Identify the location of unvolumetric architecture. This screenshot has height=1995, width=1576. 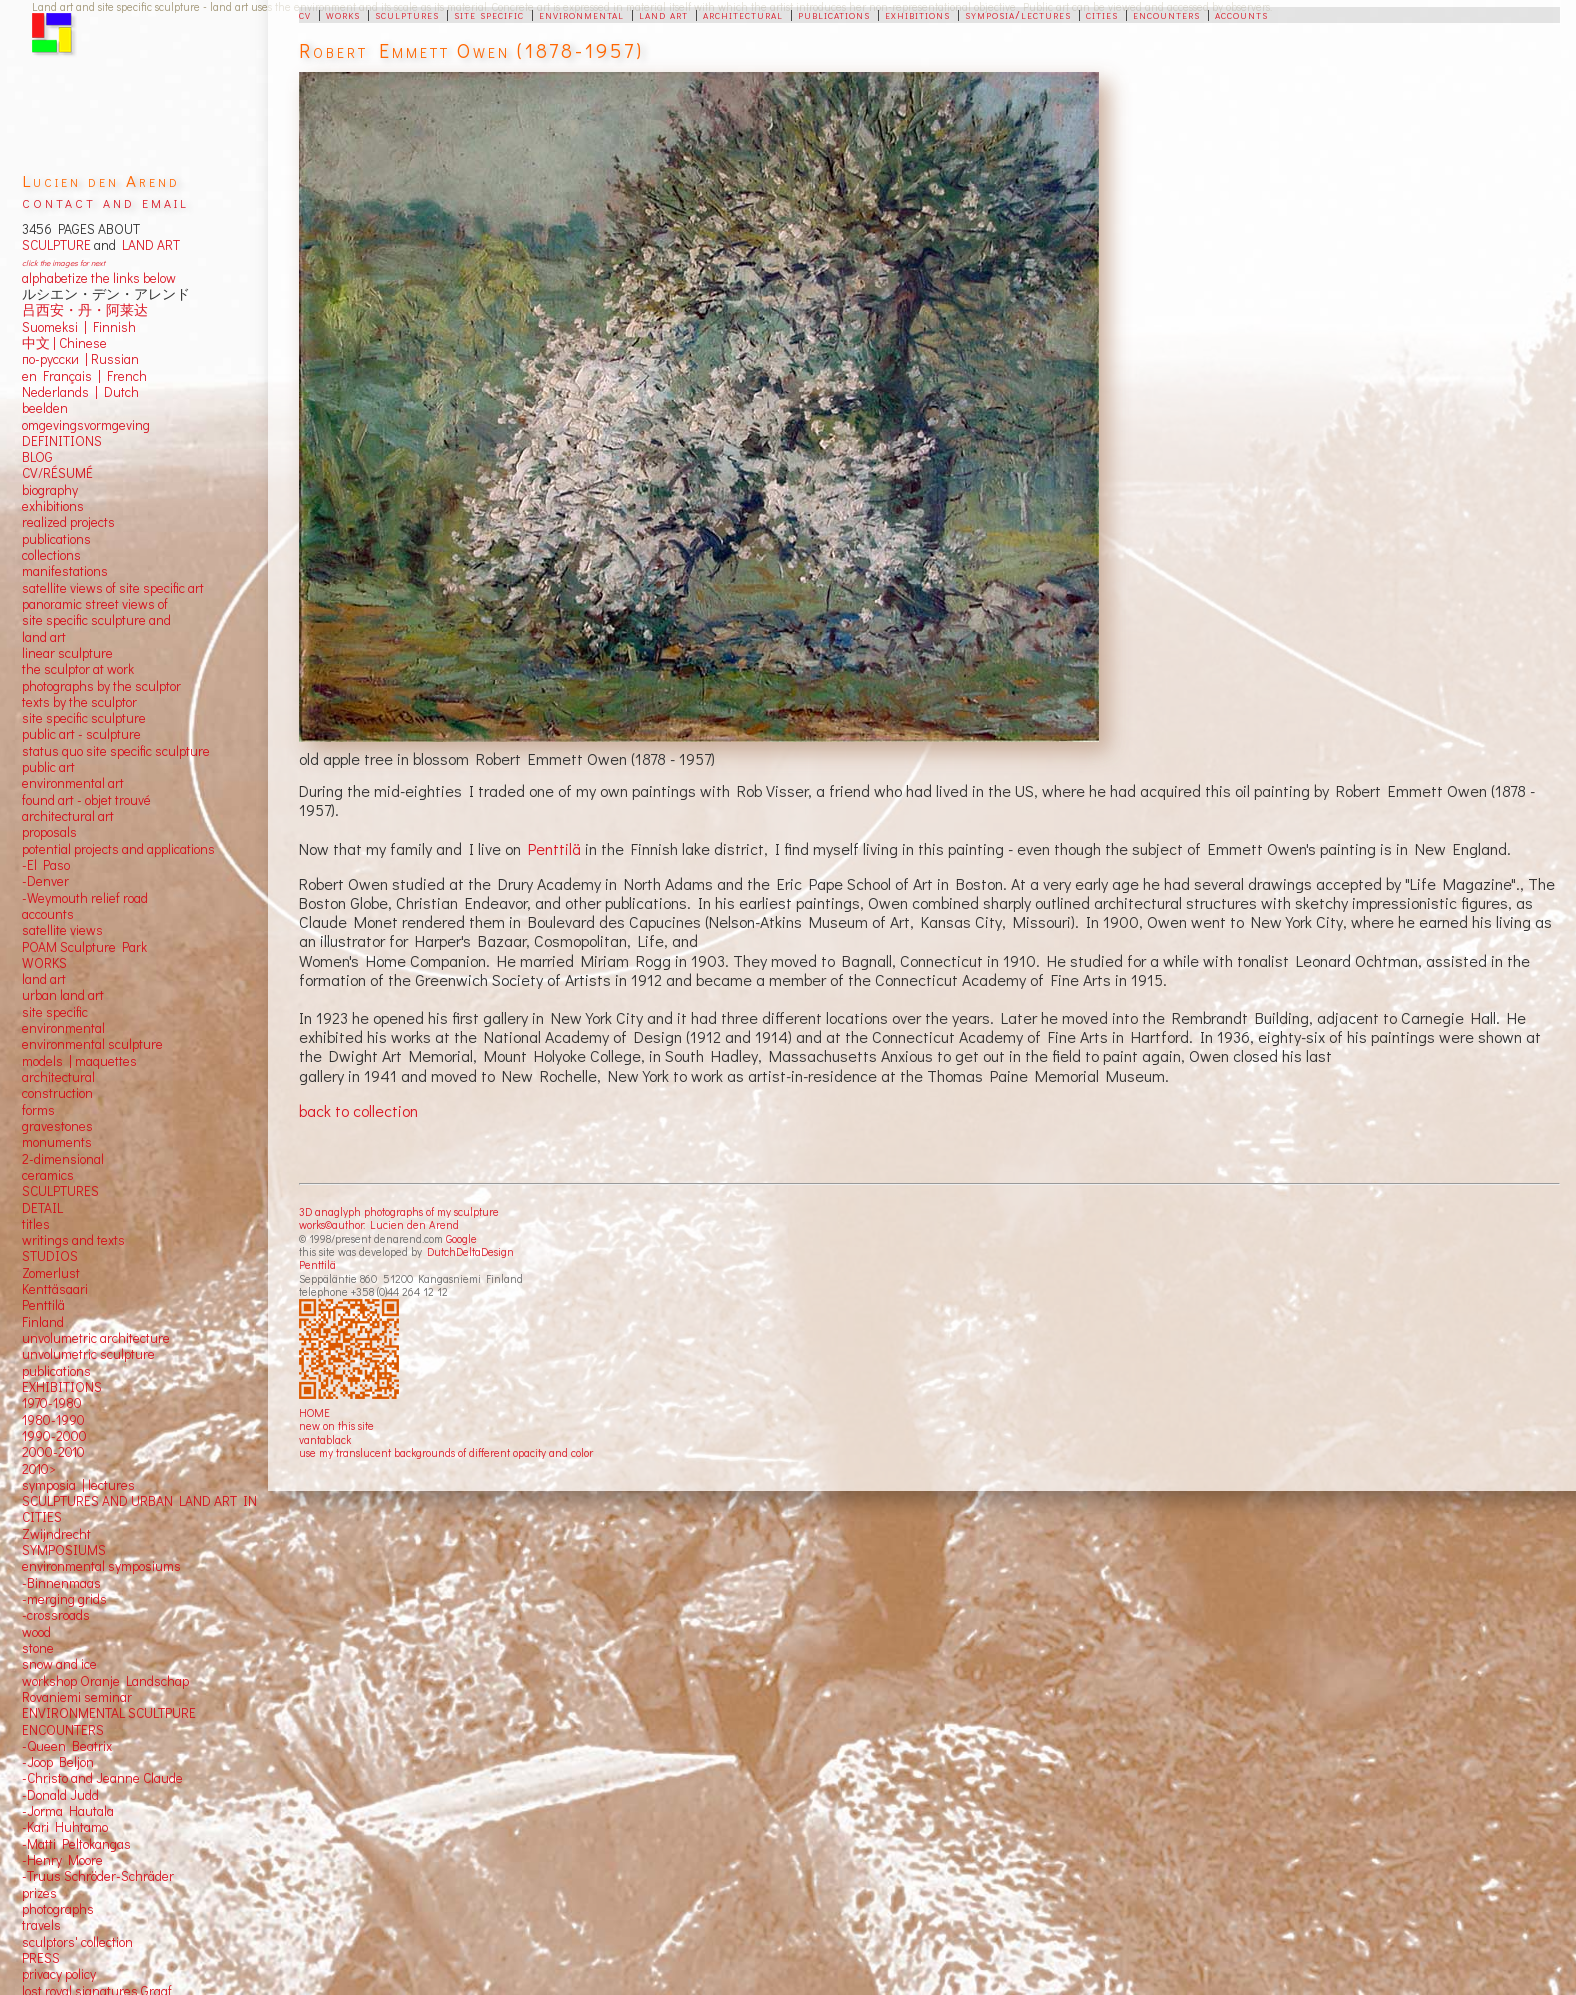
(96, 1338).